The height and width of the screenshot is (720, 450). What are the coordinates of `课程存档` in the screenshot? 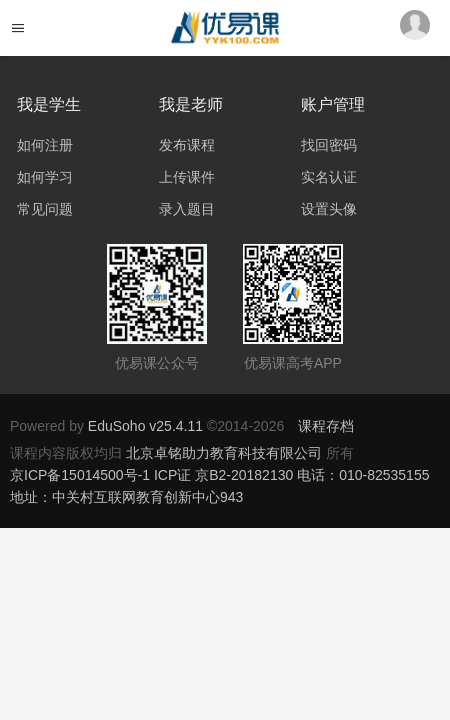 It's located at (326, 426).